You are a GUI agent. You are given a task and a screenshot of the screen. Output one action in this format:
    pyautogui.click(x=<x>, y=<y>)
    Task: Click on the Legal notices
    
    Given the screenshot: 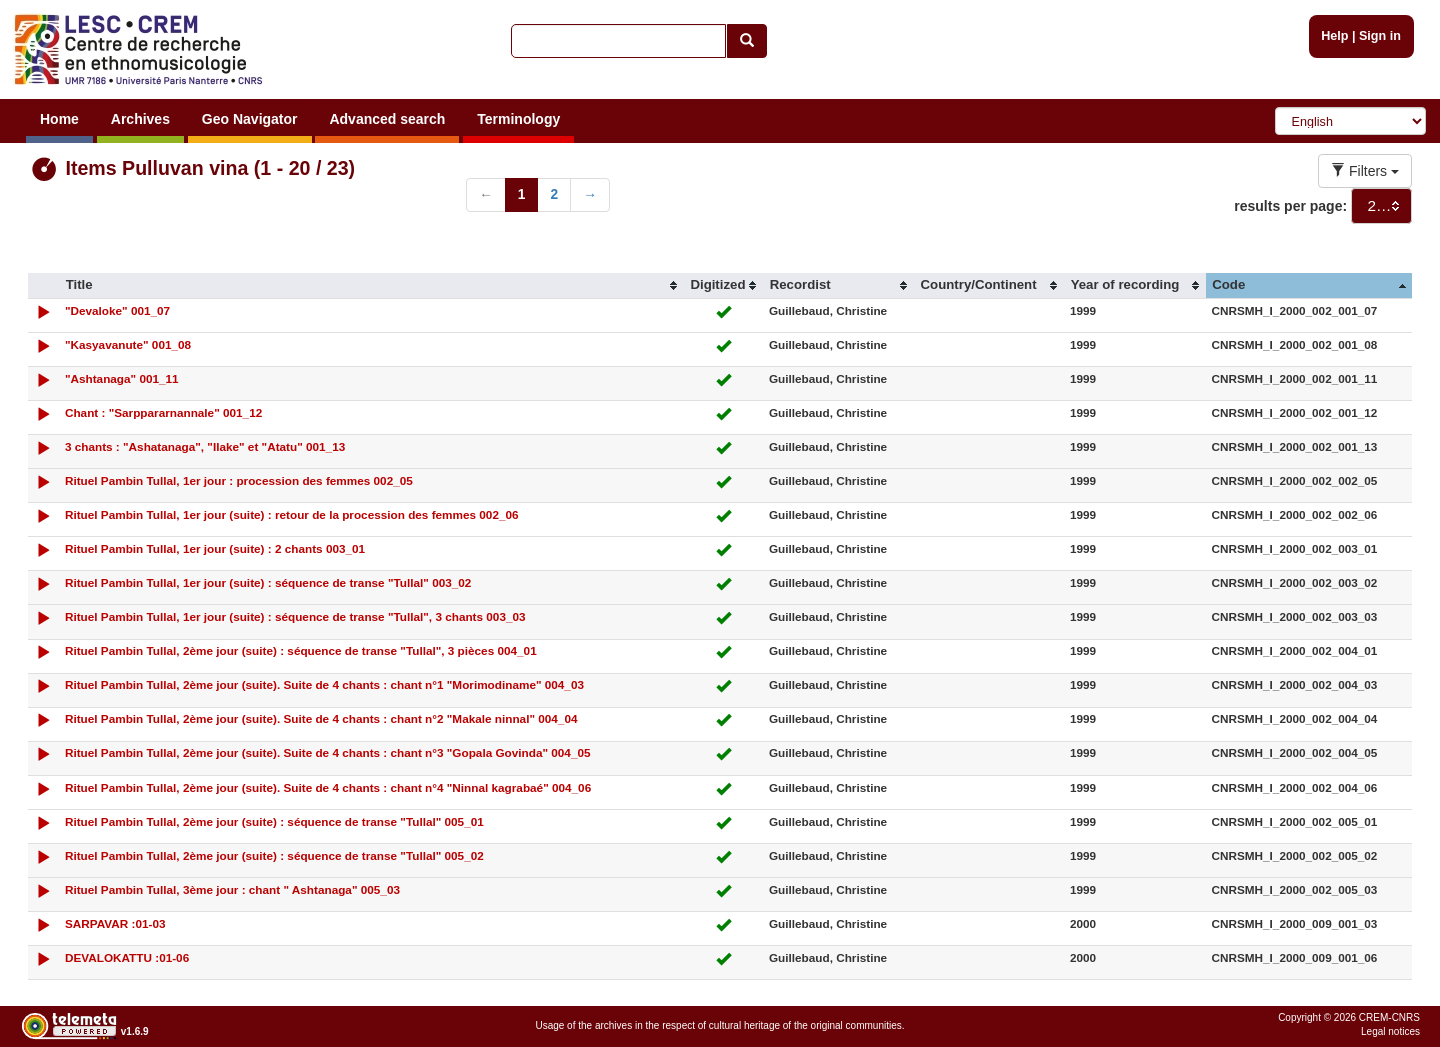 What is the action you would take?
    pyautogui.click(x=1390, y=1031)
    